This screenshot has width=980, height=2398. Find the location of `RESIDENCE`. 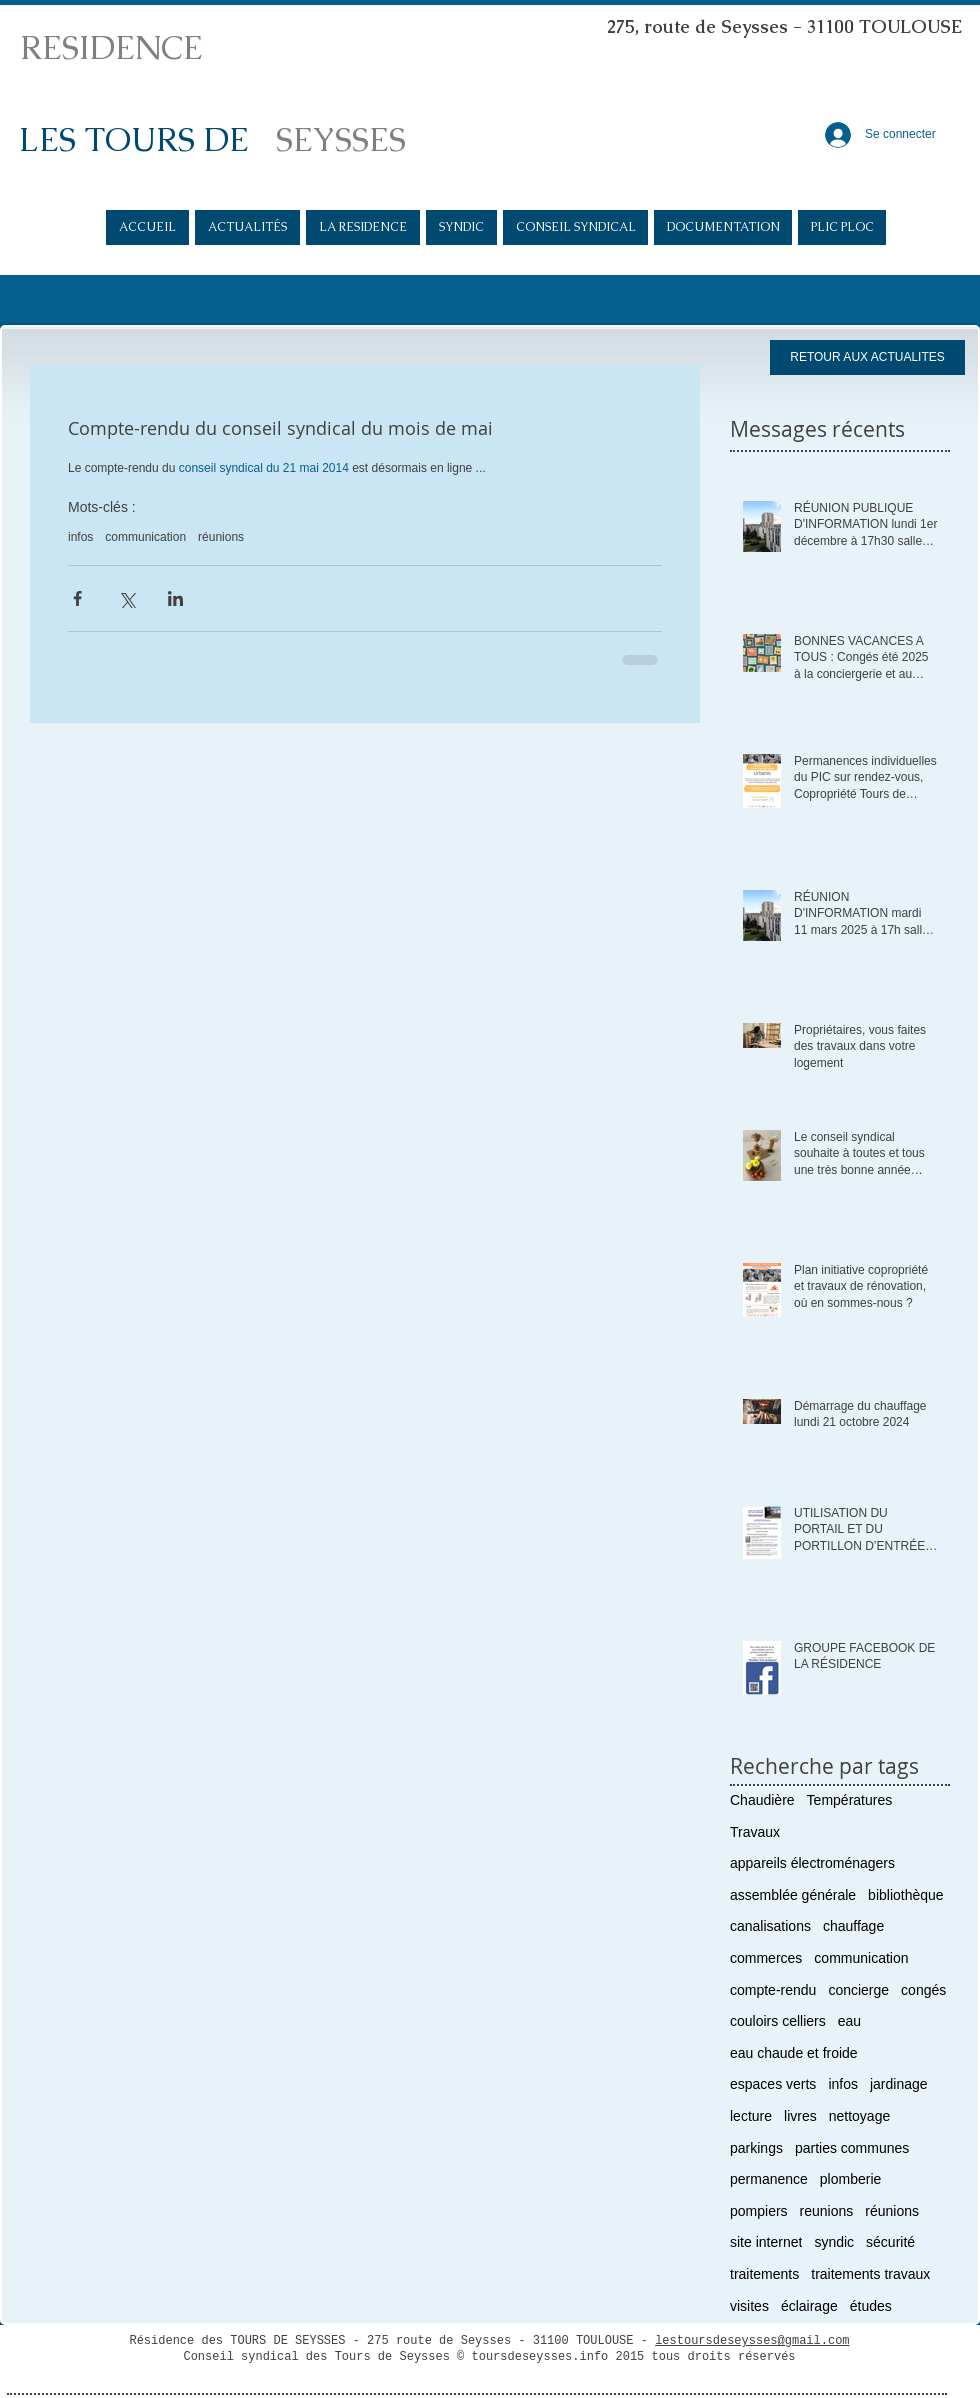

RESIDENCE is located at coordinates (111, 47).